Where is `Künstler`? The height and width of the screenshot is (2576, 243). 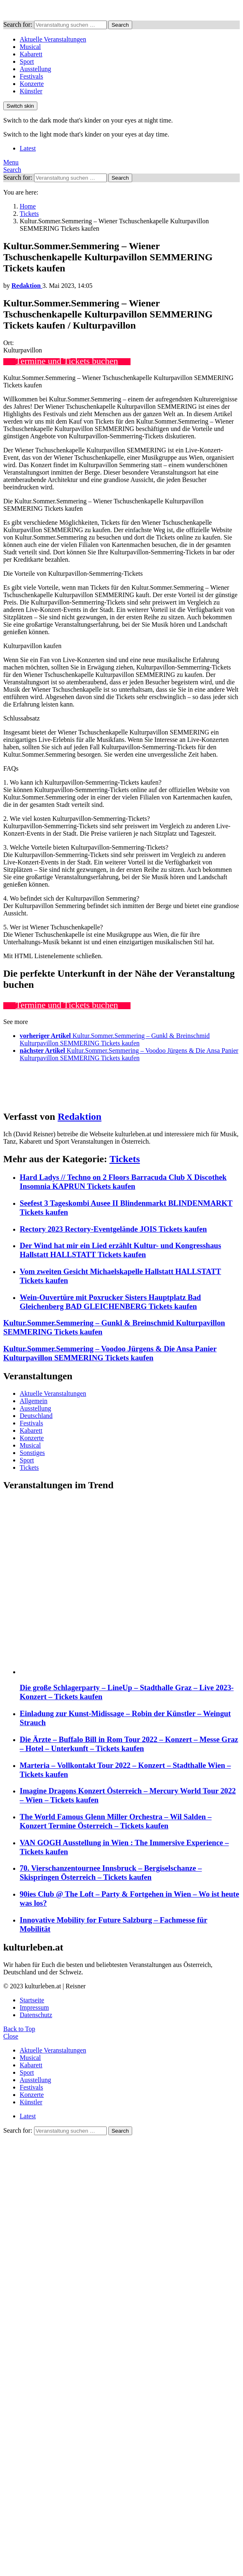
Künstler is located at coordinates (31, 91).